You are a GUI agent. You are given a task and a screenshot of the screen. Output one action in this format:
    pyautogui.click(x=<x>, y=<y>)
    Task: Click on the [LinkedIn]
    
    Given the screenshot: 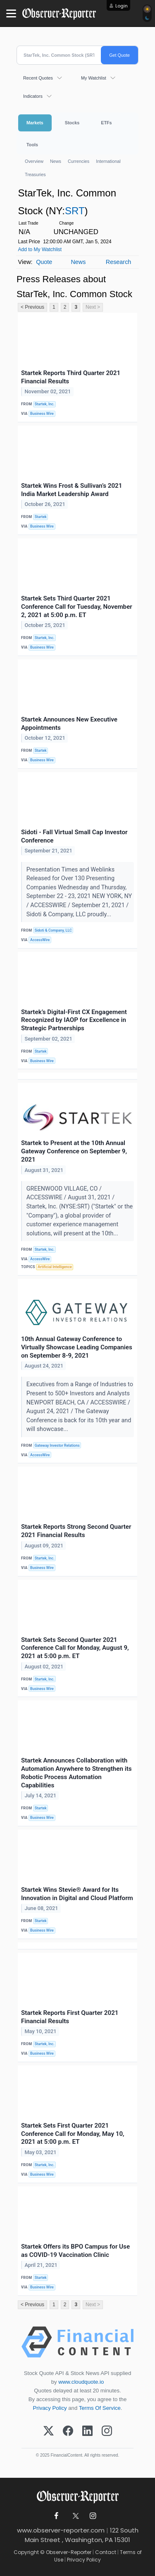 What is the action you would take?
    pyautogui.click(x=87, y=2431)
    